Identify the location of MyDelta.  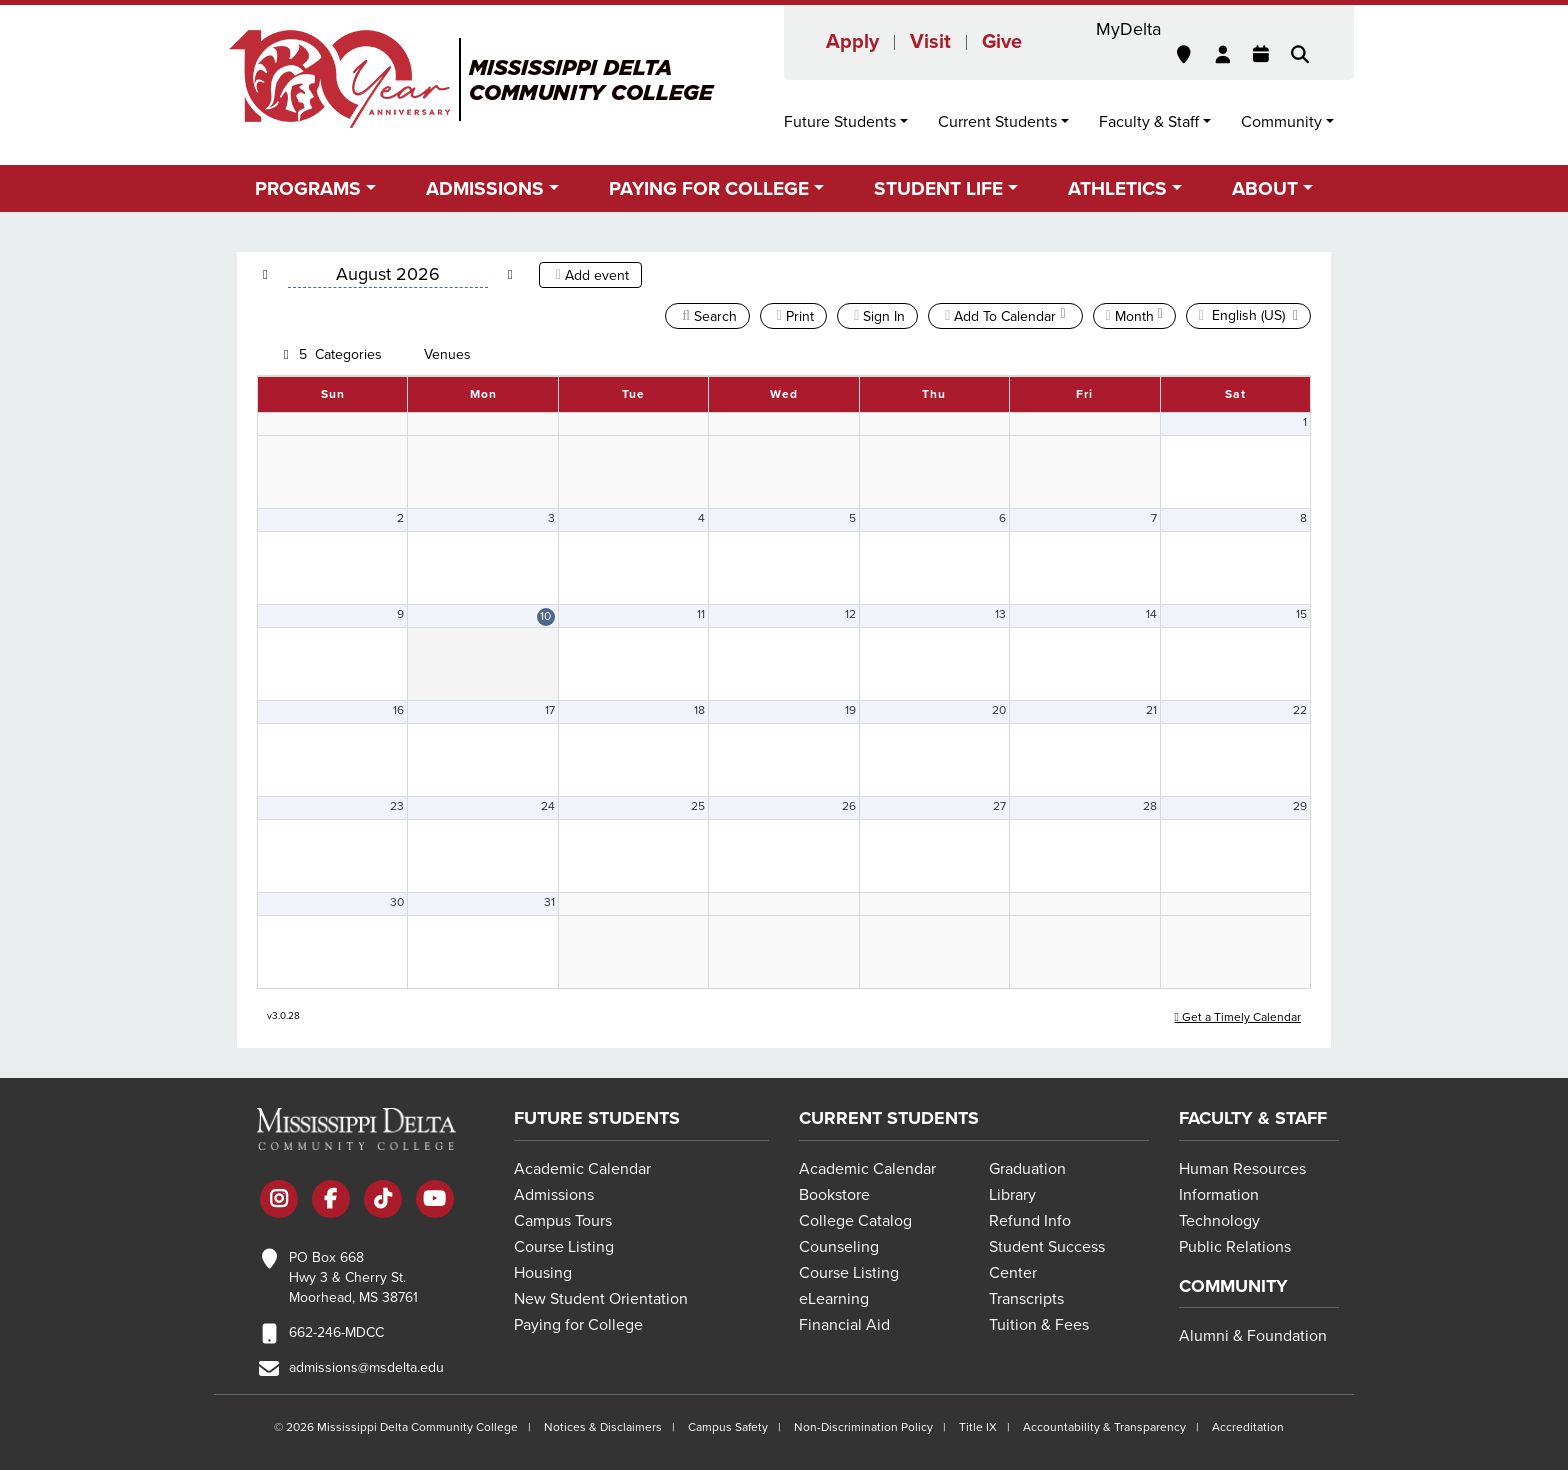
(1128, 29).